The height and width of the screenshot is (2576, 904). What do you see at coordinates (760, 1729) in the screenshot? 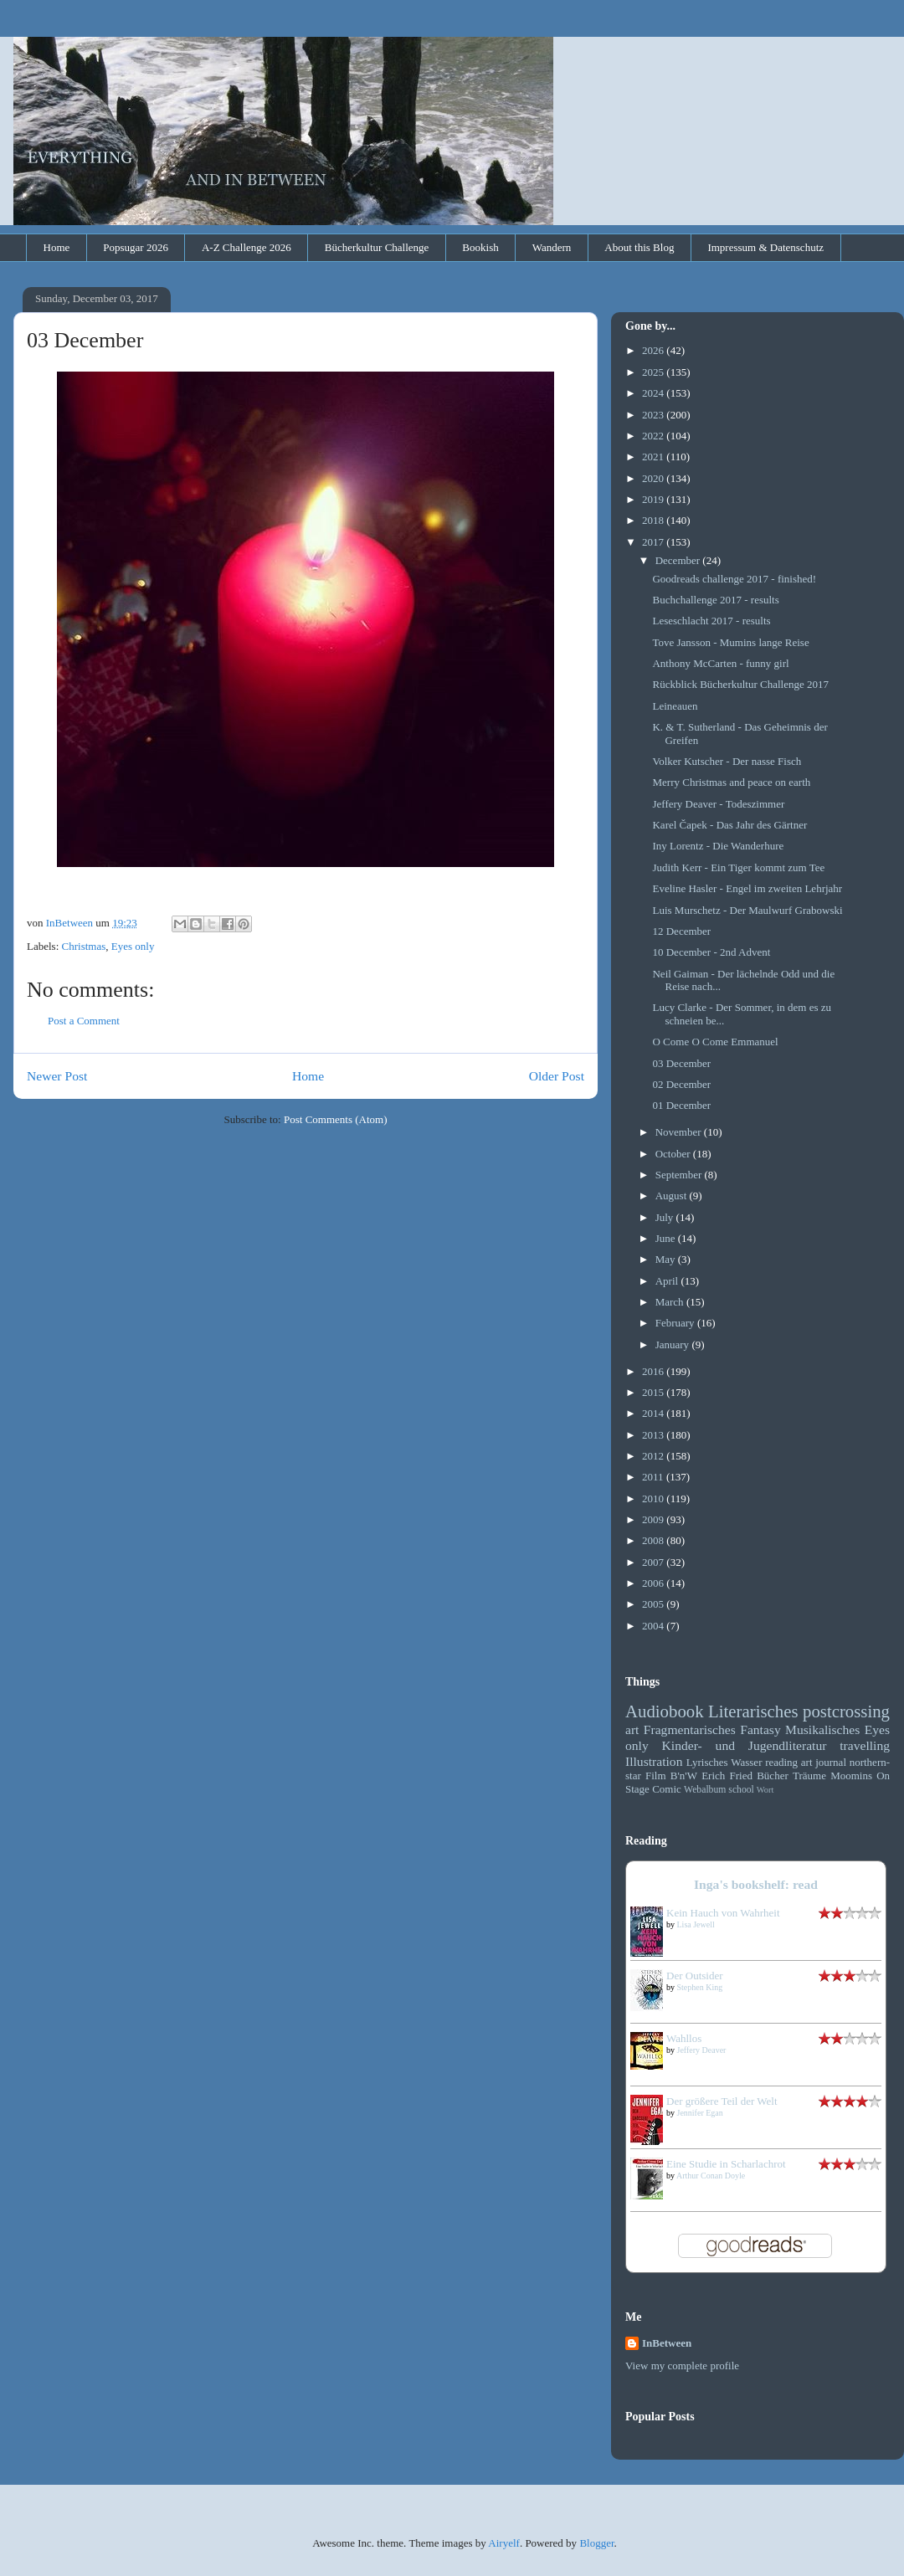
I see `Fantasy` at bounding box center [760, 1729].